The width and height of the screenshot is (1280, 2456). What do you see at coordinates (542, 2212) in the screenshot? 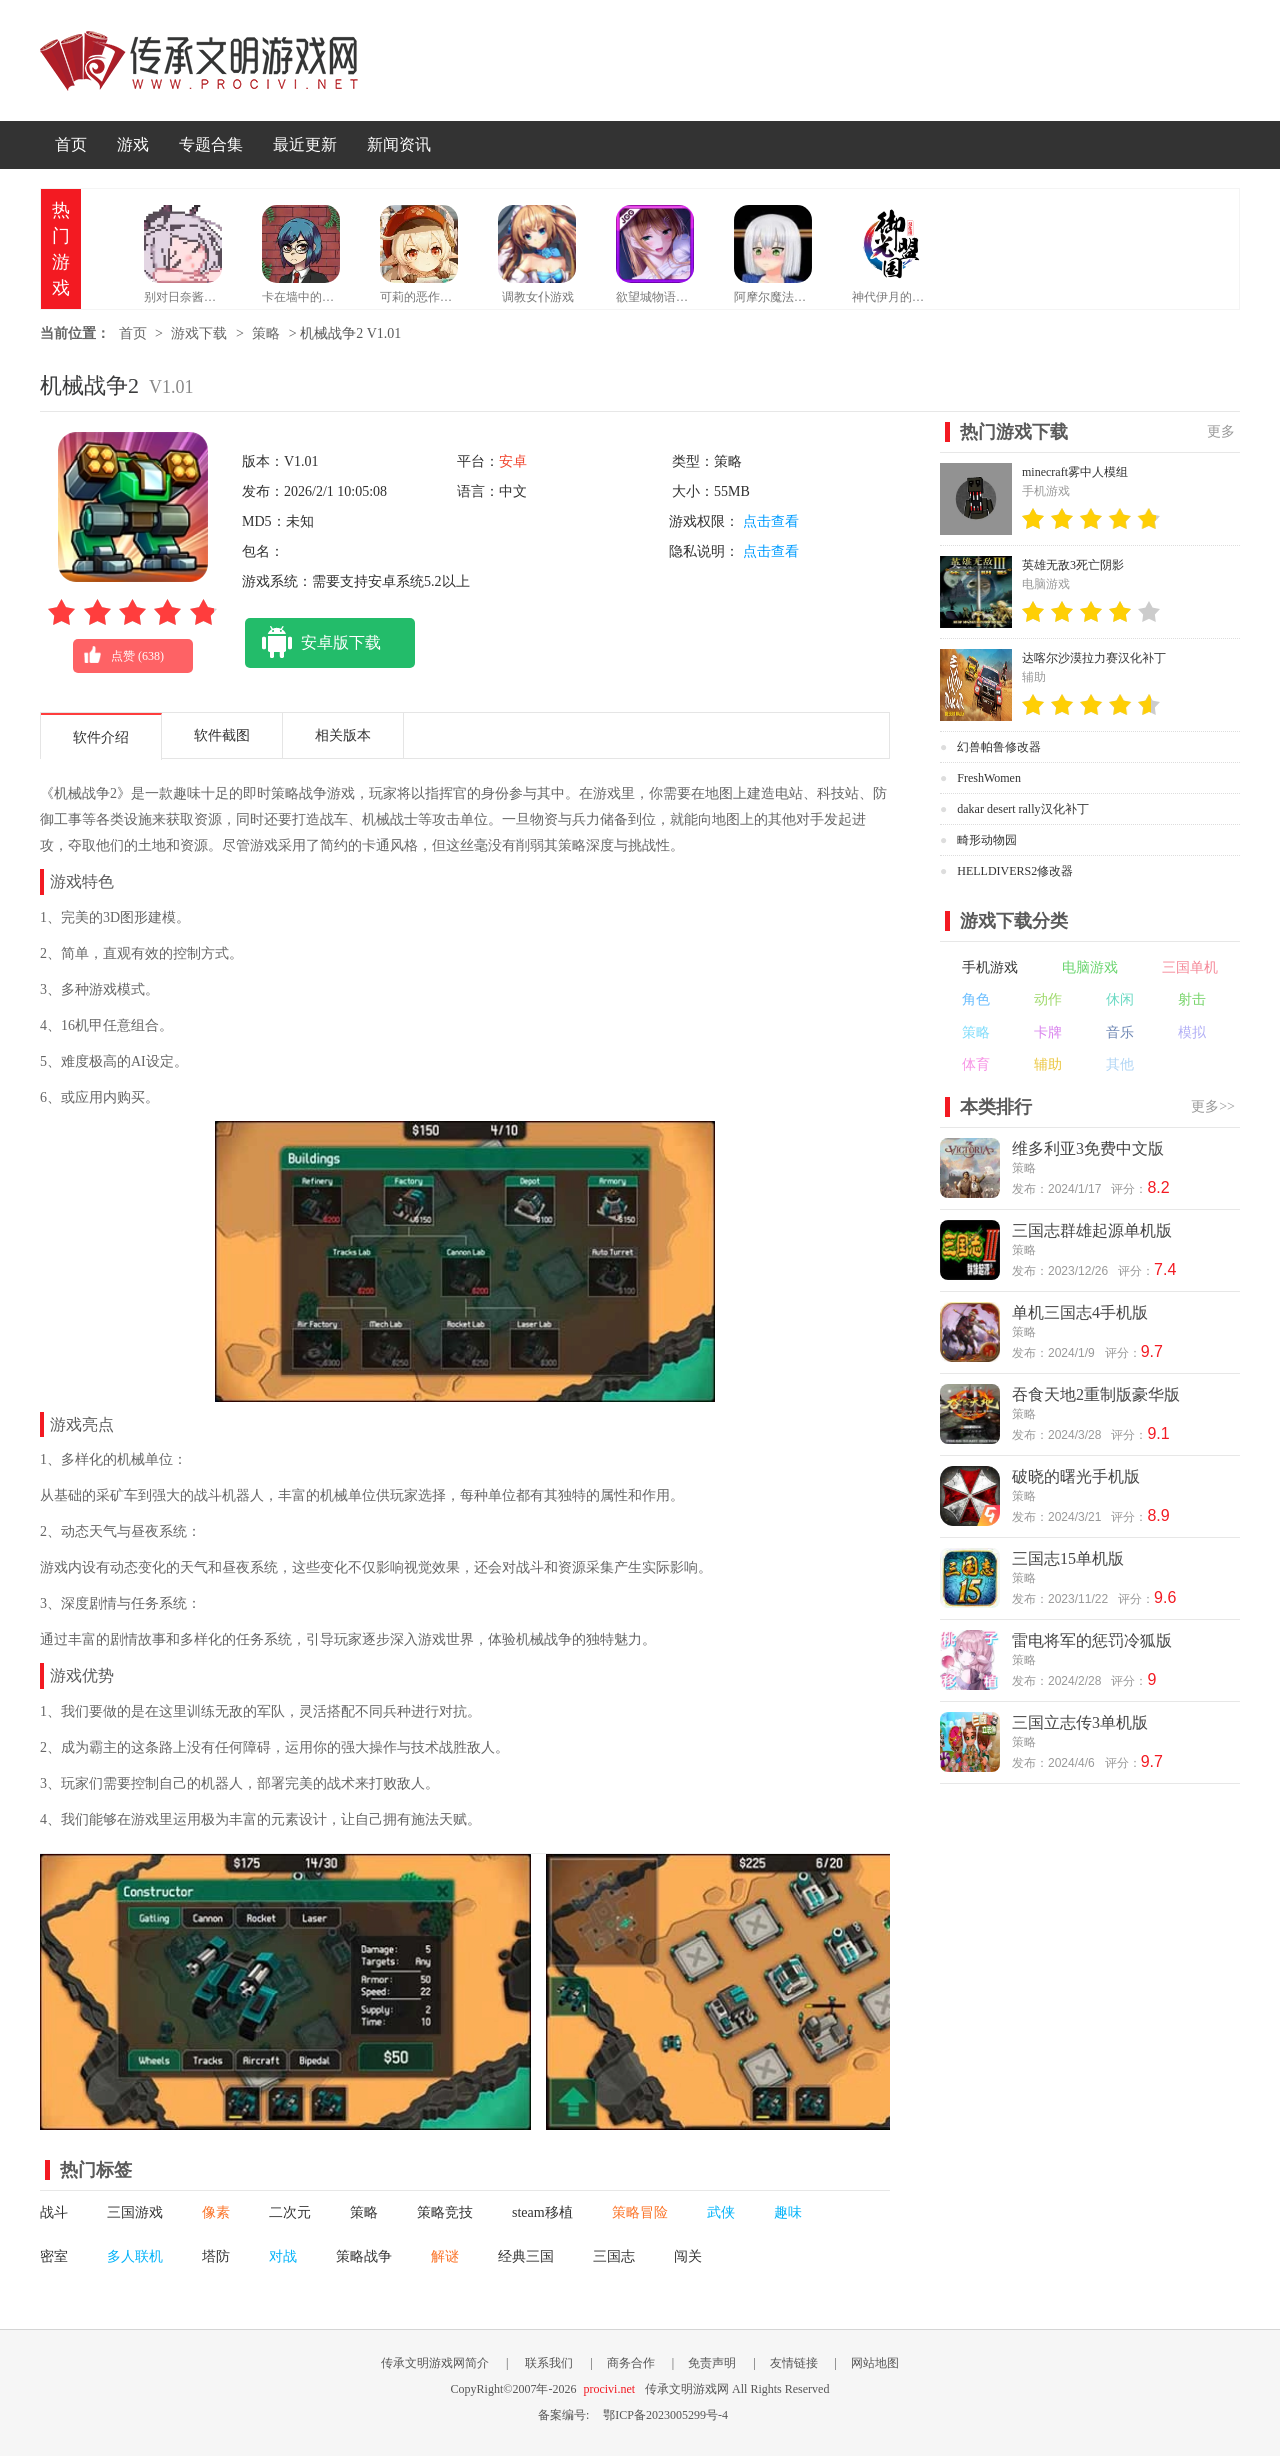
I see `steam移植` at bounding box center [542, 2212].